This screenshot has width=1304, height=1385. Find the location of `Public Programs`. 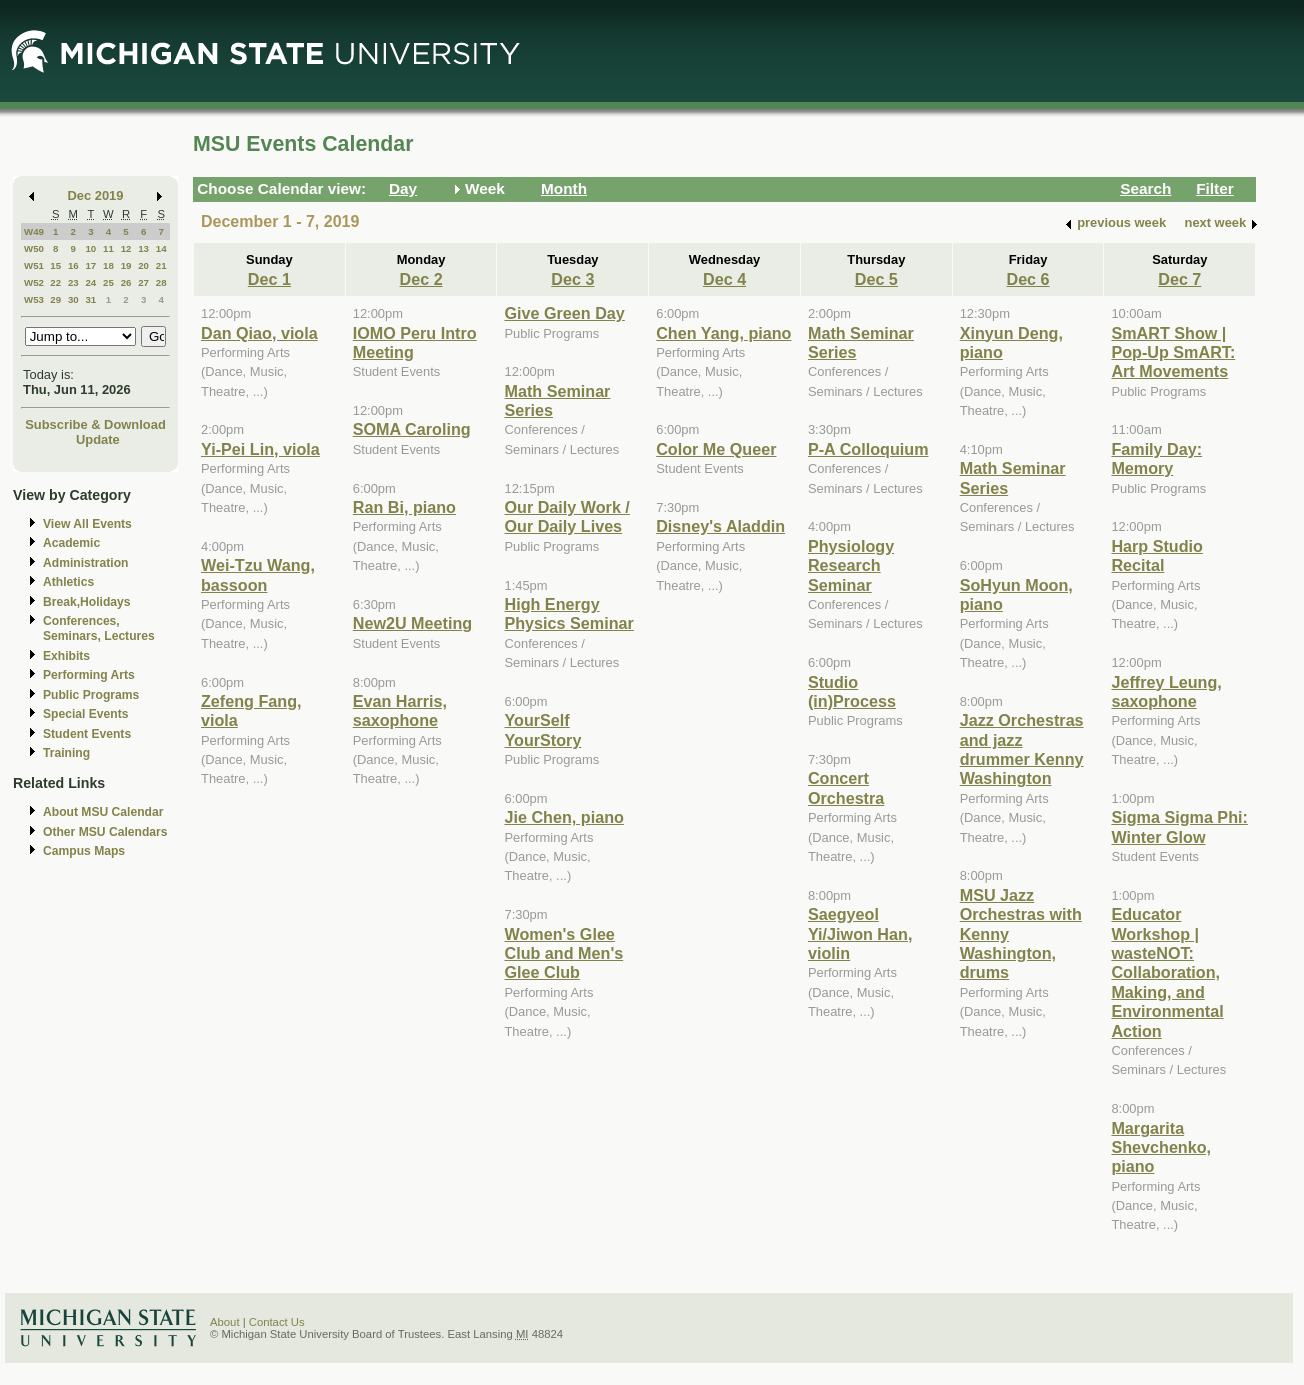

Public Programs is located at coordinates (91, 695).